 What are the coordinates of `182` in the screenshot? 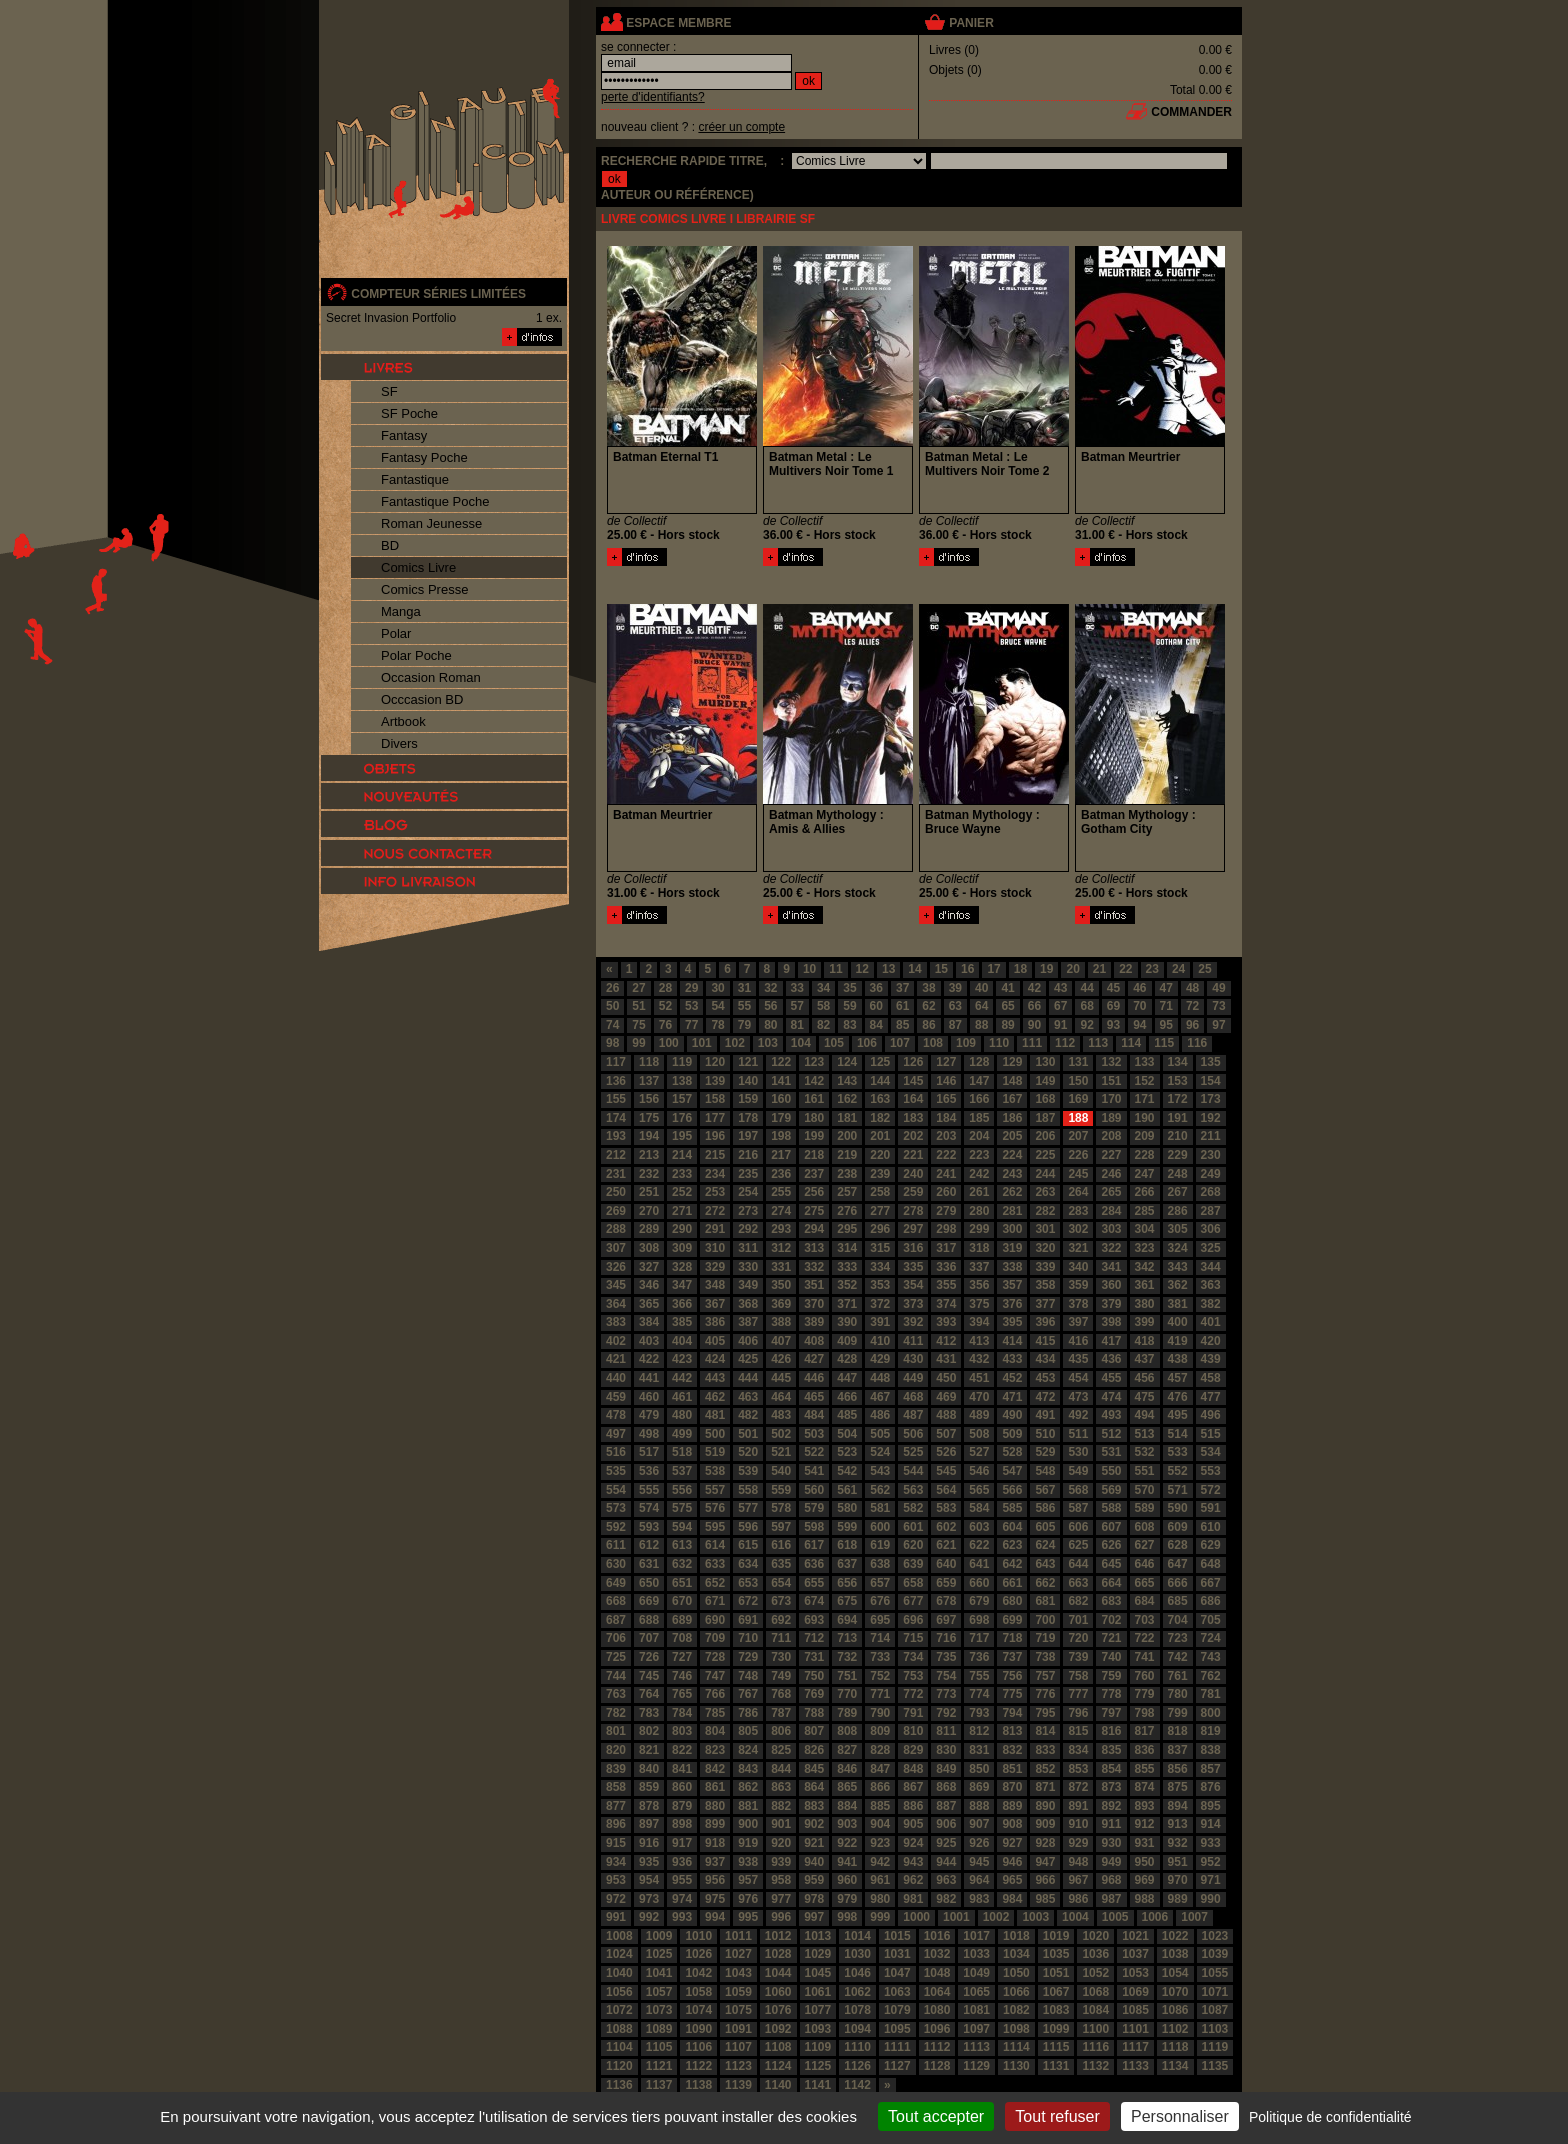 It's located at (880, 1118).